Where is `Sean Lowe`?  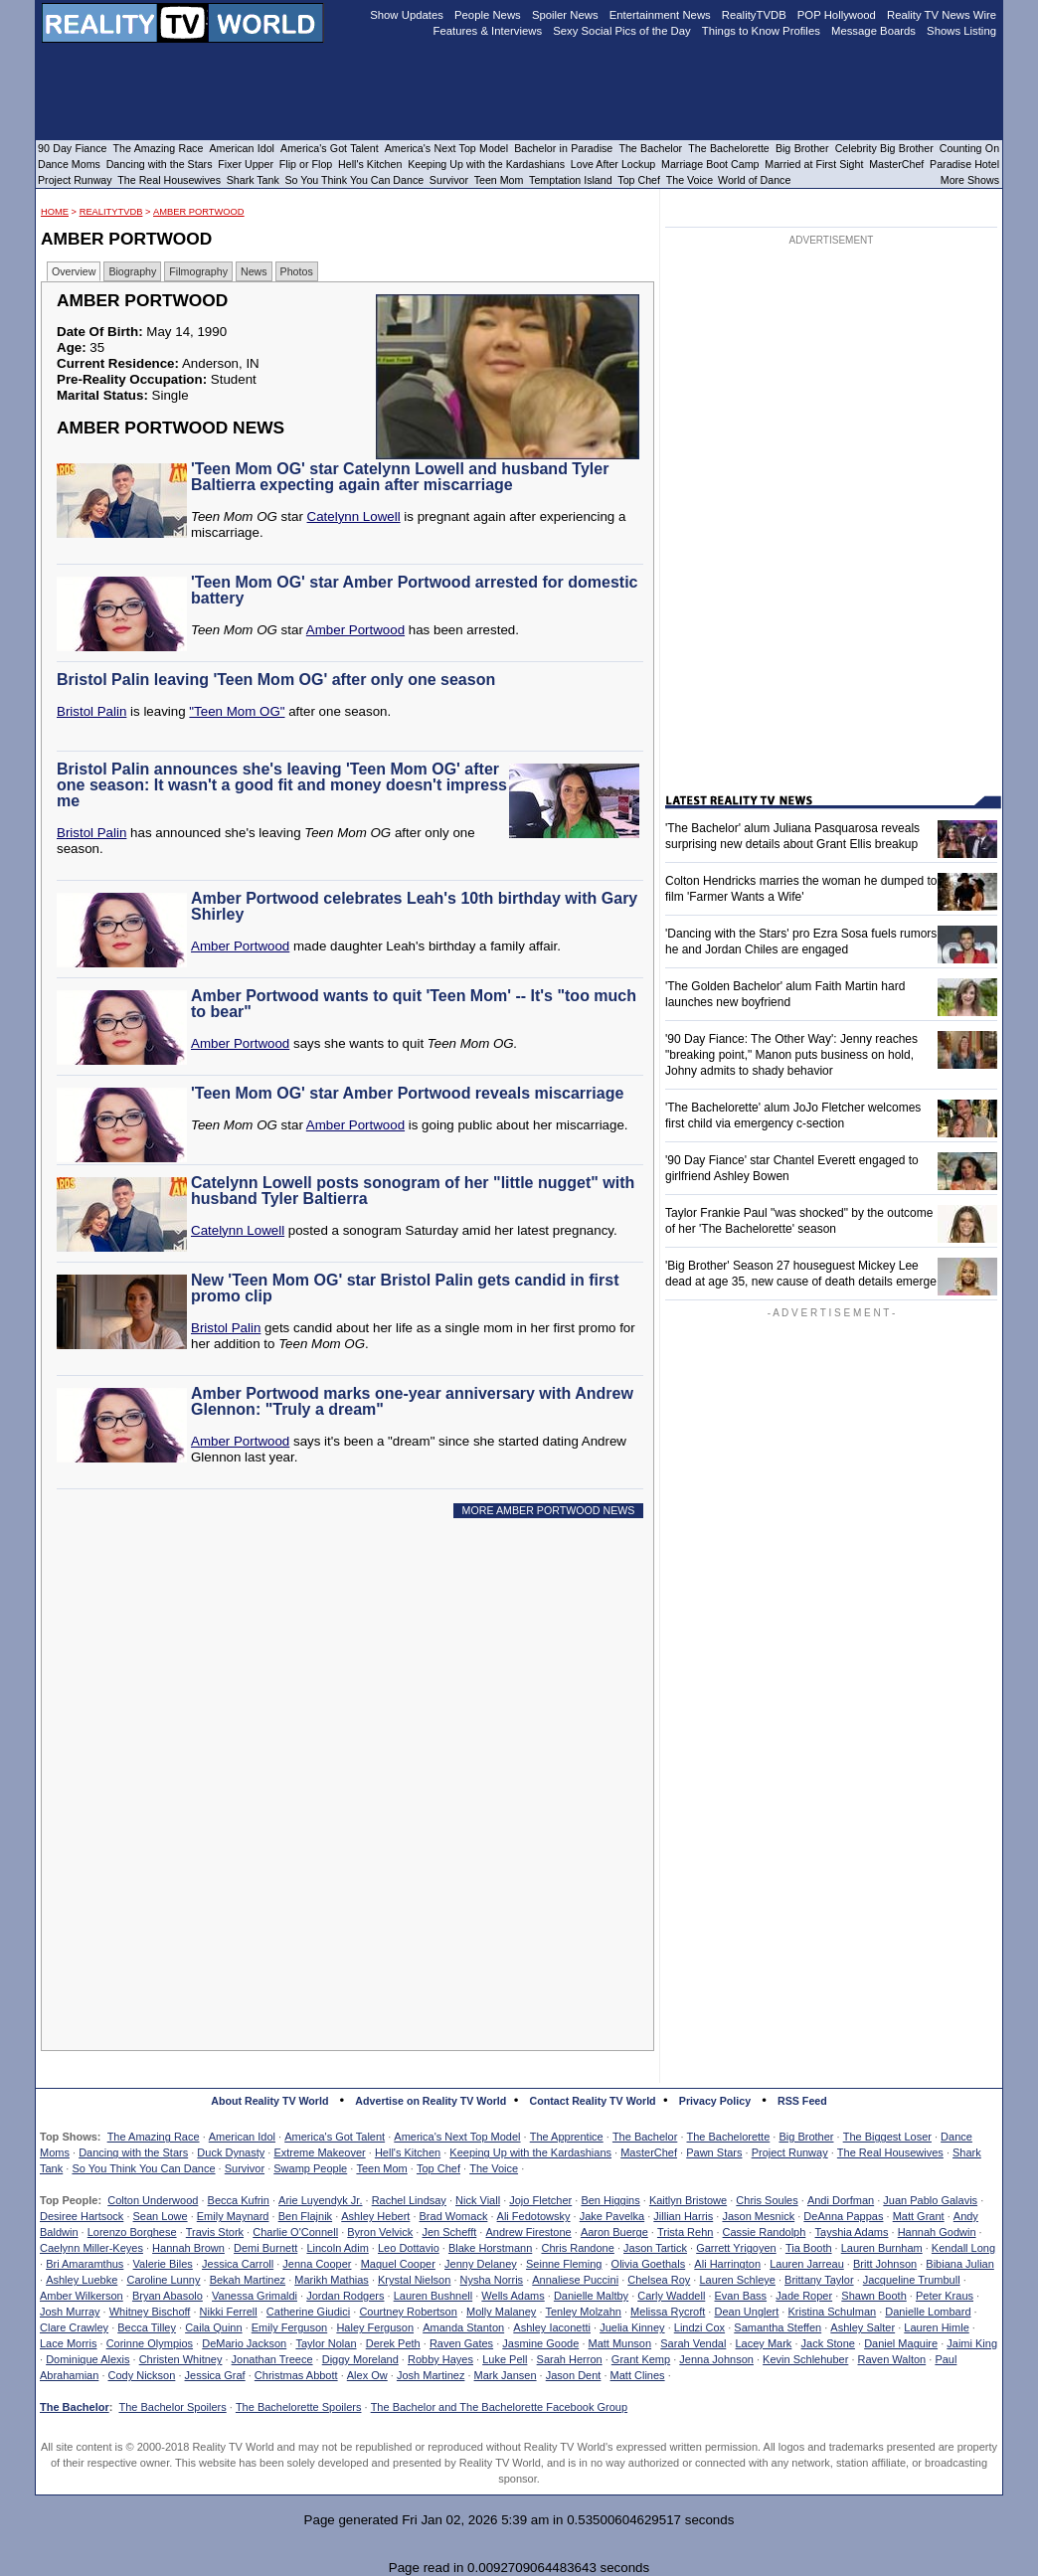
Sean Lowe is located at coordinates (160, 2216).